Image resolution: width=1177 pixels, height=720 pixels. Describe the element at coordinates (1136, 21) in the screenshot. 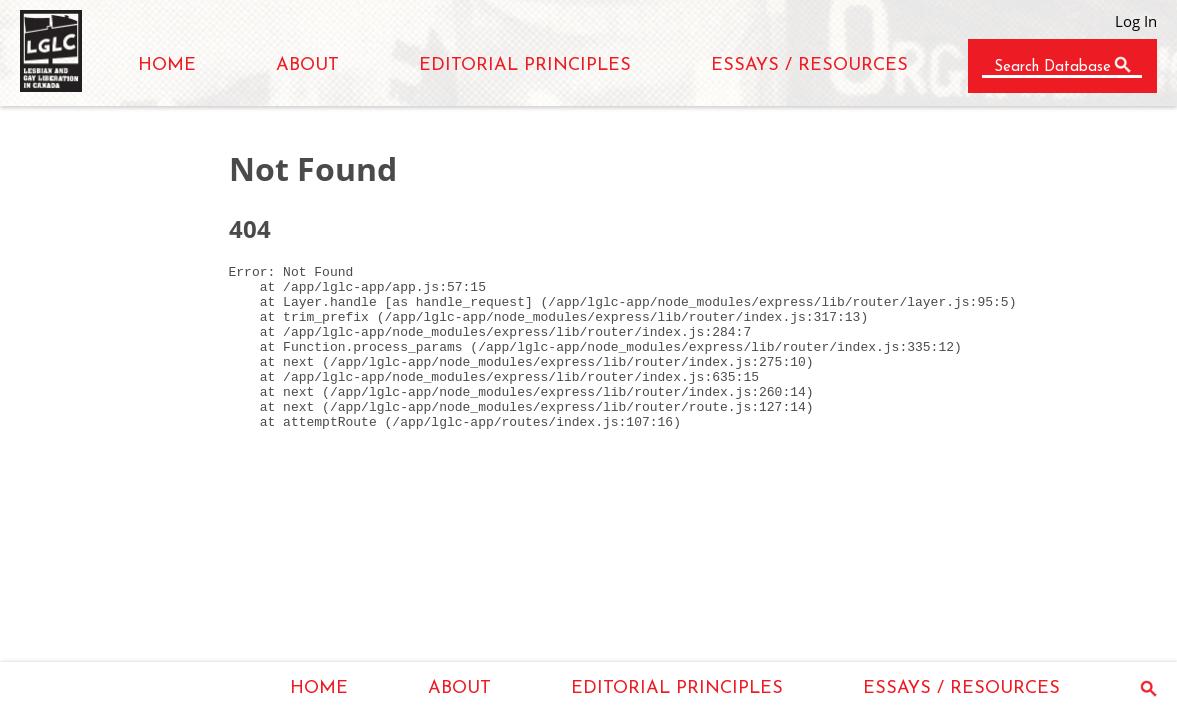

I see `Log In` at that location.